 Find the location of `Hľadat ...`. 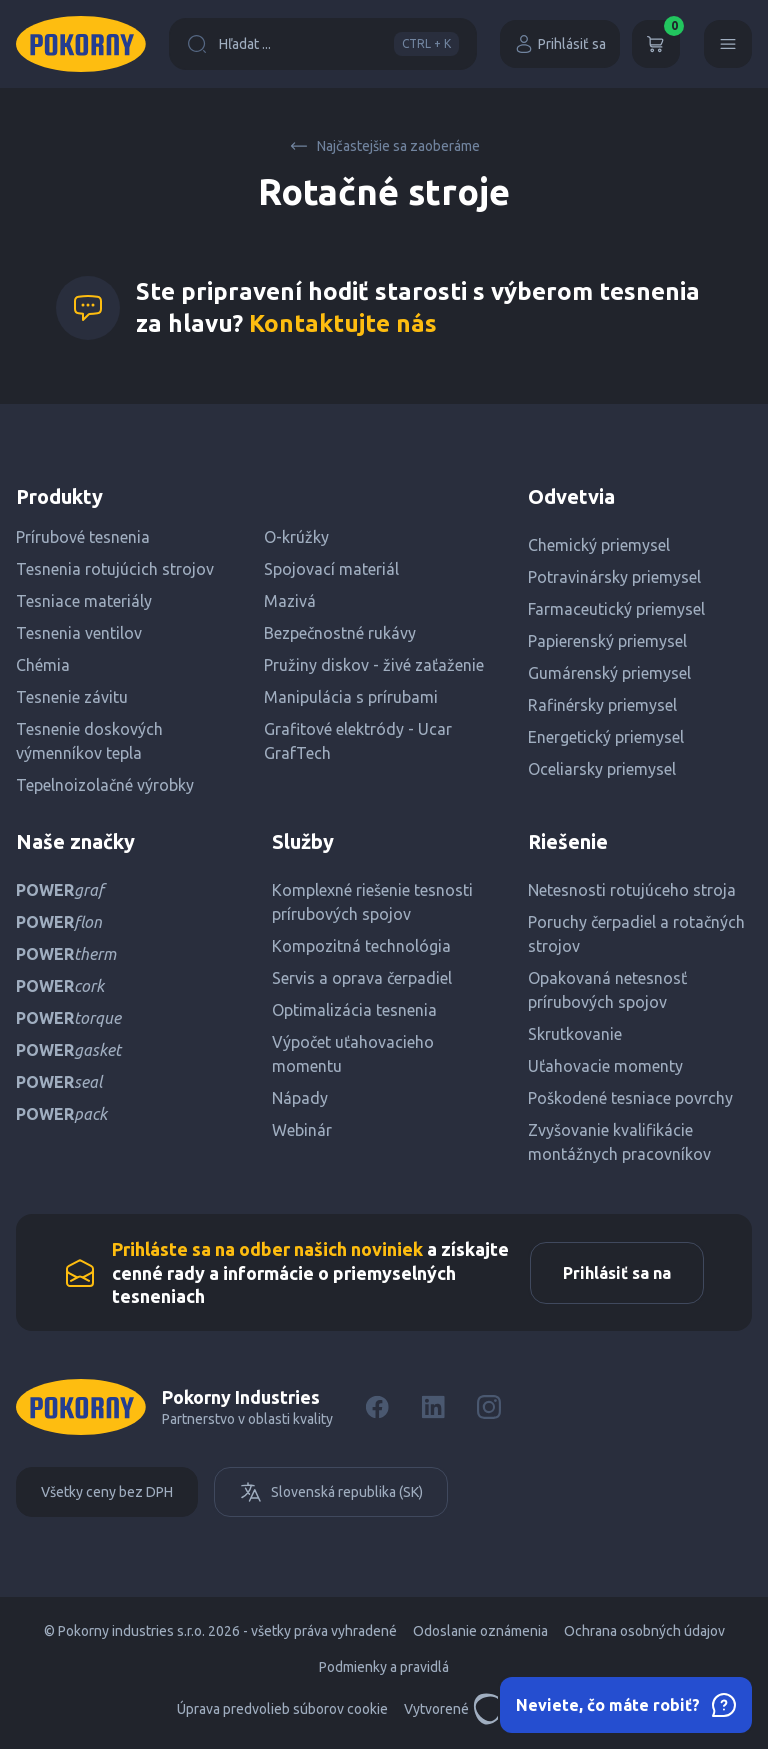

Hľadat ... is located at coordinates (323, 44).